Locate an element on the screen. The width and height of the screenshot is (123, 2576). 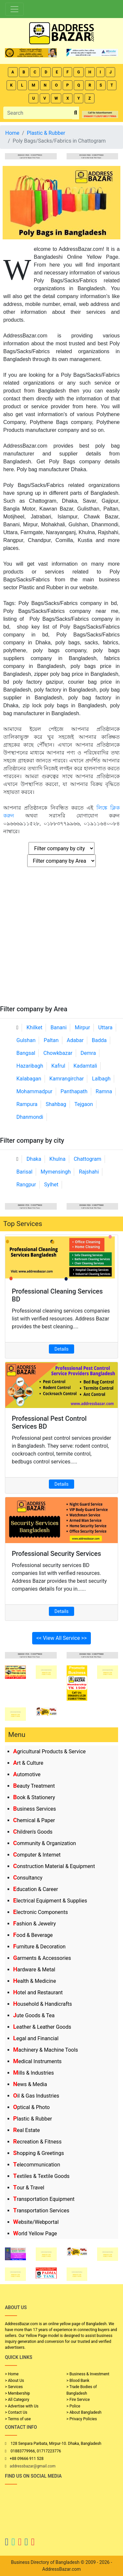
Optical & Photo is located at coordinates (31, 2107).